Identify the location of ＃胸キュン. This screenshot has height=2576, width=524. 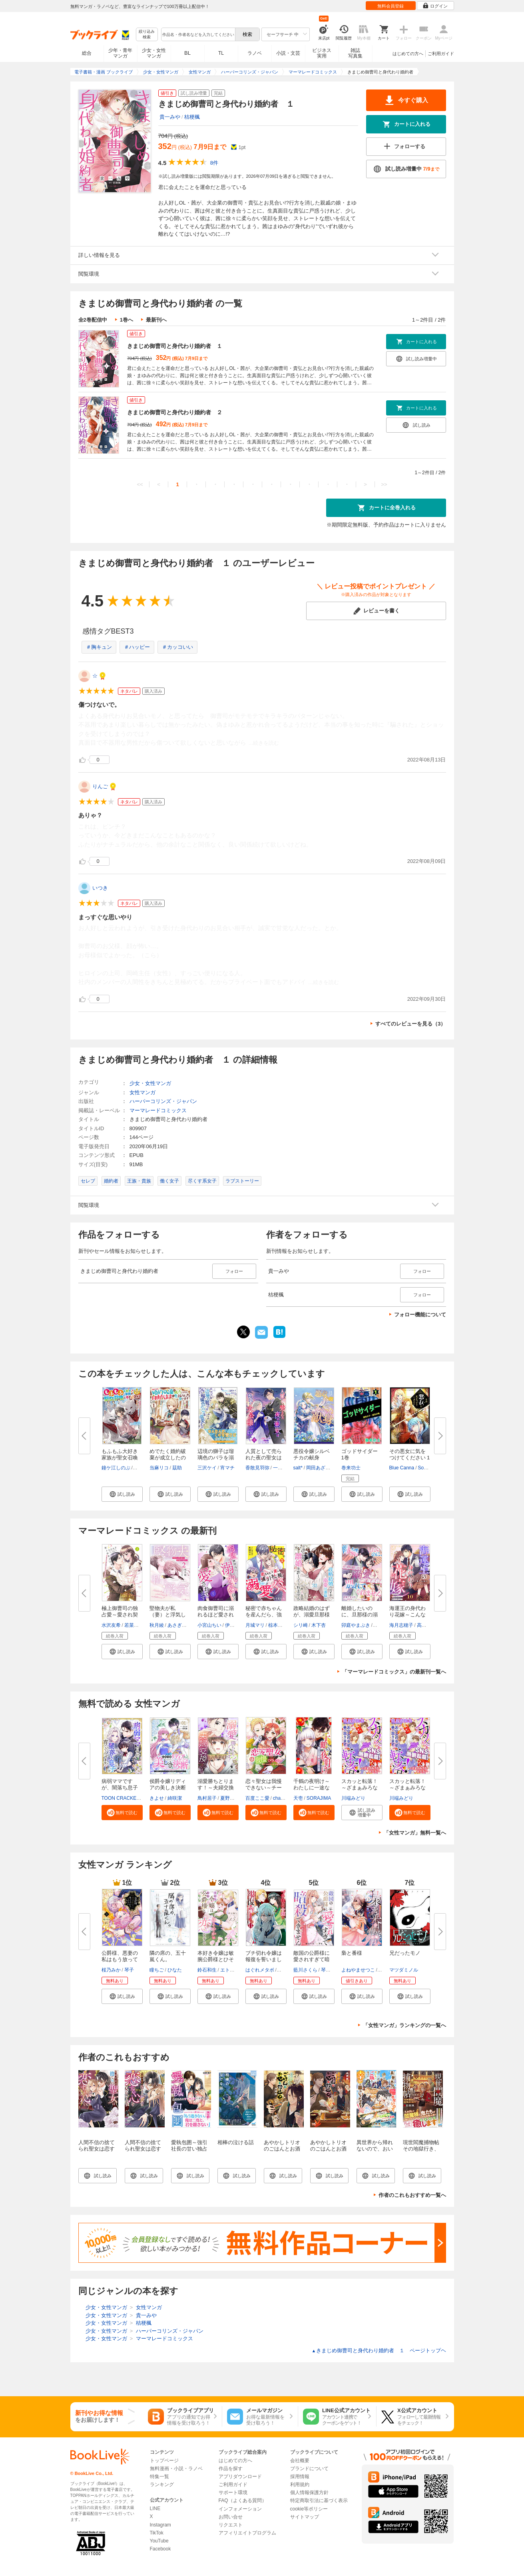
(99, 647).